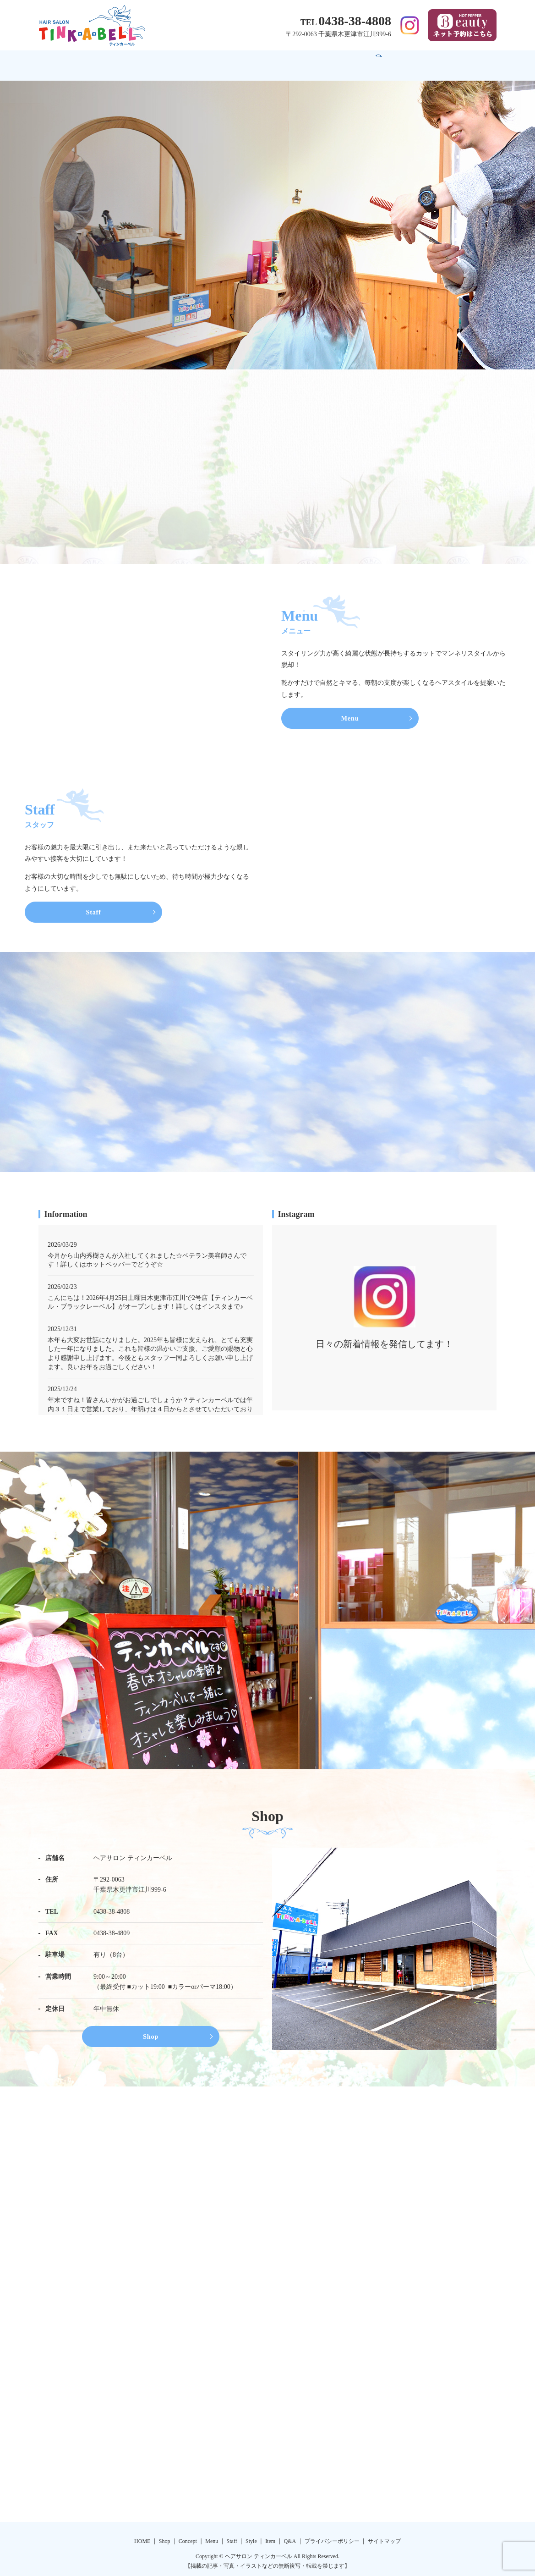  What do you see at coordinates (150, 1402) in the screenshot?
I see `年末ですね！皆さんいかがお過ごしでしょうか？ティンカーベルでは年内３１日まで営業しており、年明けは４日からとさせていただいております！誠に勝手ではありますがどうぞよろしくお願いいたします！` at bounding box center [150, 1402].